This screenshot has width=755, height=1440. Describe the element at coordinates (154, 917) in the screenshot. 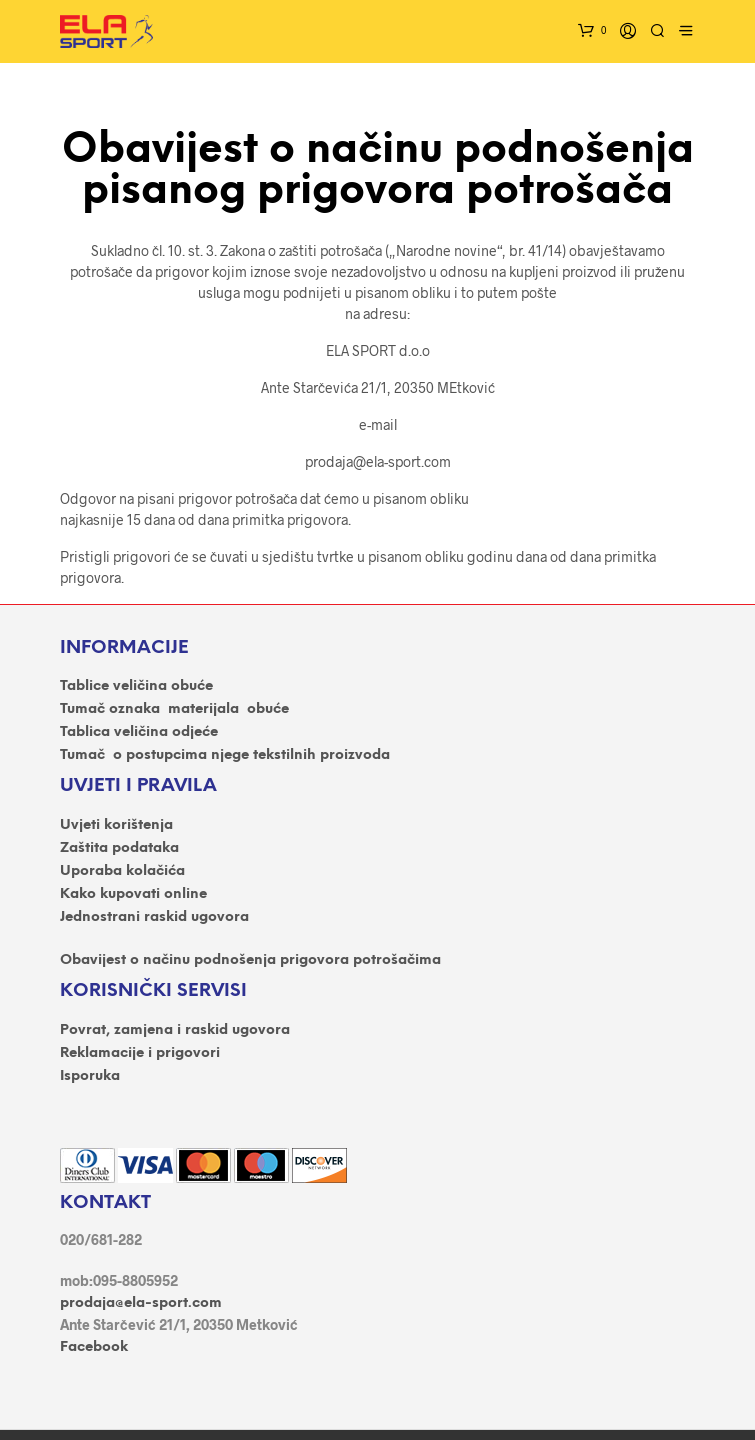

I see `Jednostrani raskid ugovora` at that location.